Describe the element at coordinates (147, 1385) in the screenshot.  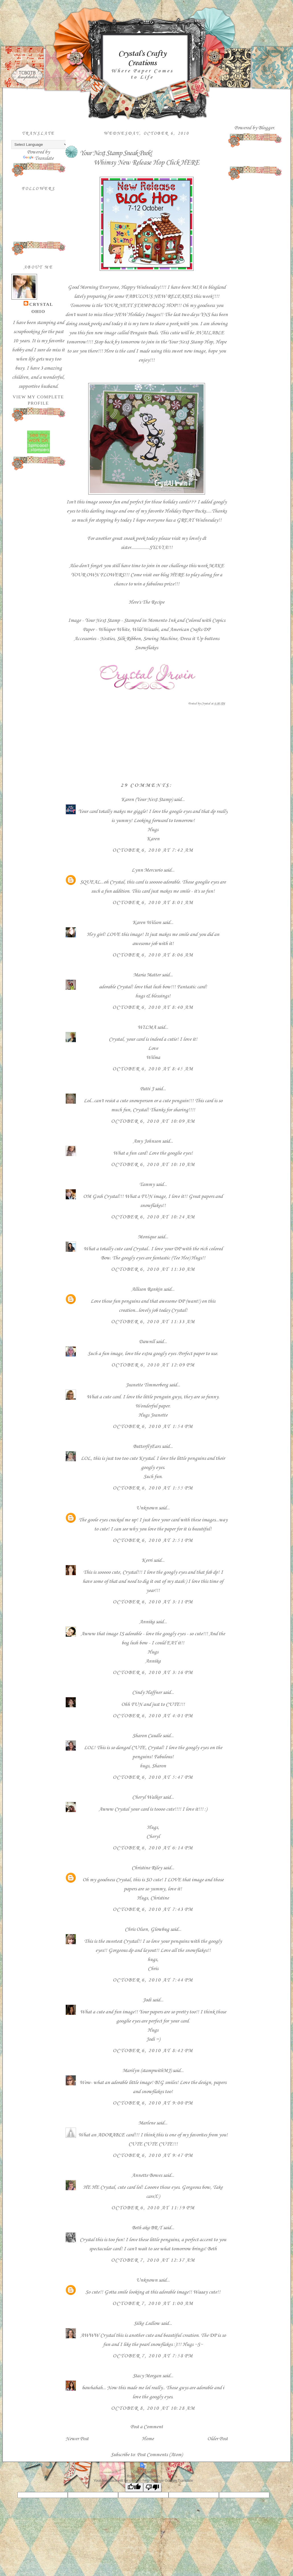
I see `Jeanette Timmerberg` at that location.